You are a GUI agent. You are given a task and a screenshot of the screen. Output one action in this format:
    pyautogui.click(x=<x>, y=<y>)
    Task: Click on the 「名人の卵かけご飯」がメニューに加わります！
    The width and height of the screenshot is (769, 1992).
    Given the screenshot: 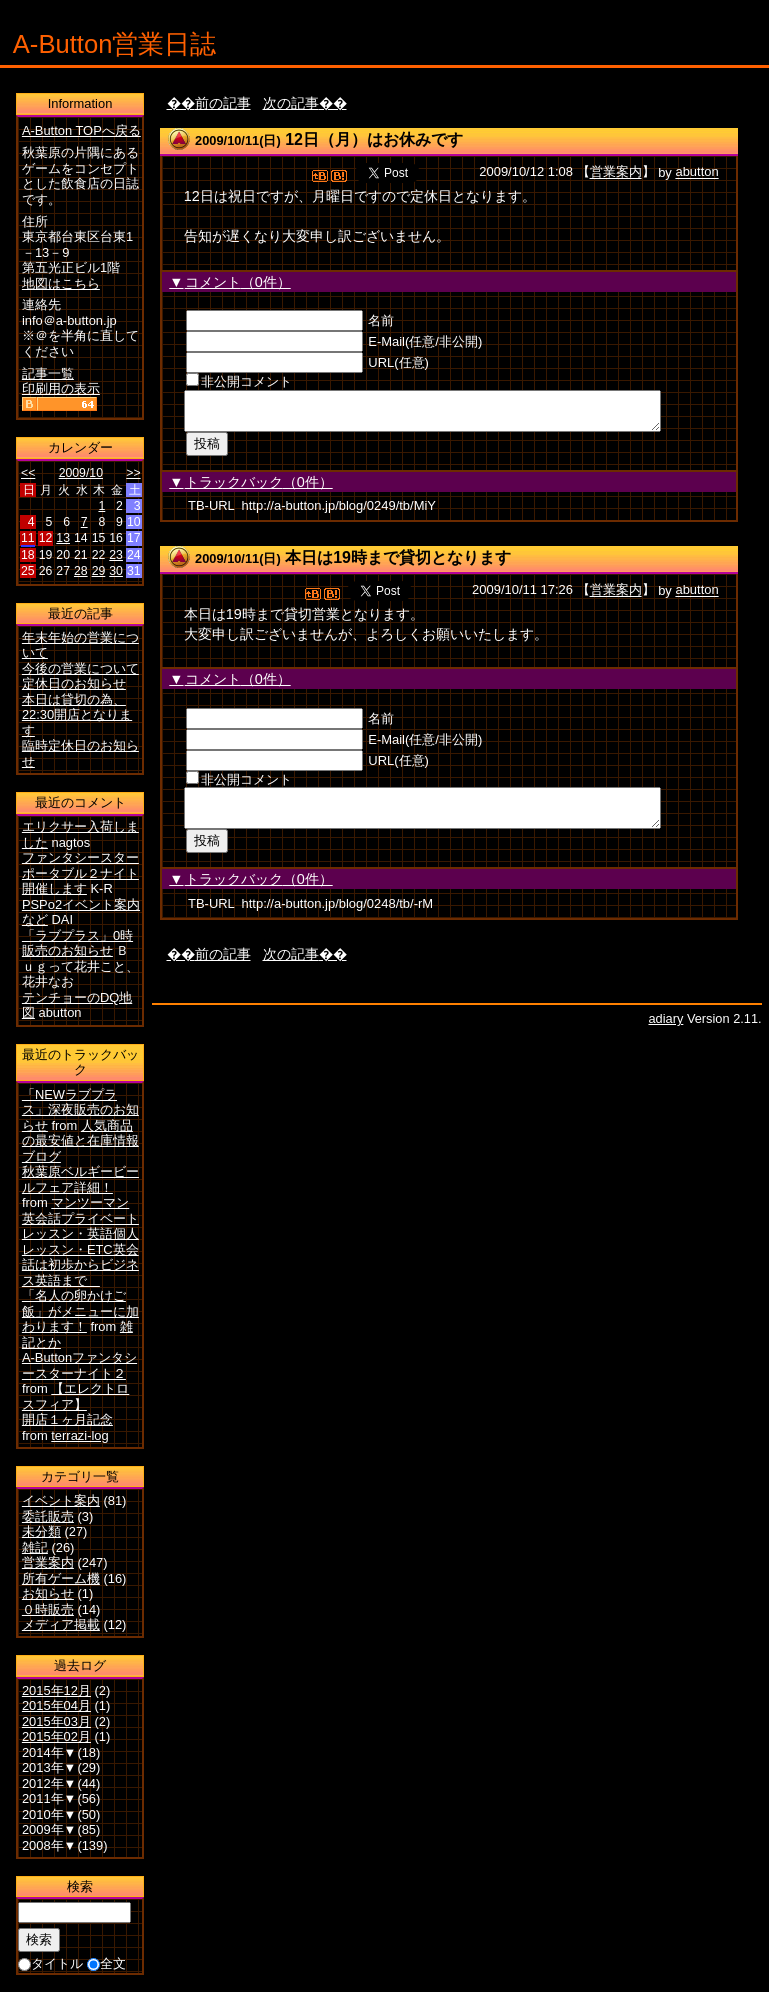 What is the action you would take?
    pyautogui.click(x=80, y=1311)
    